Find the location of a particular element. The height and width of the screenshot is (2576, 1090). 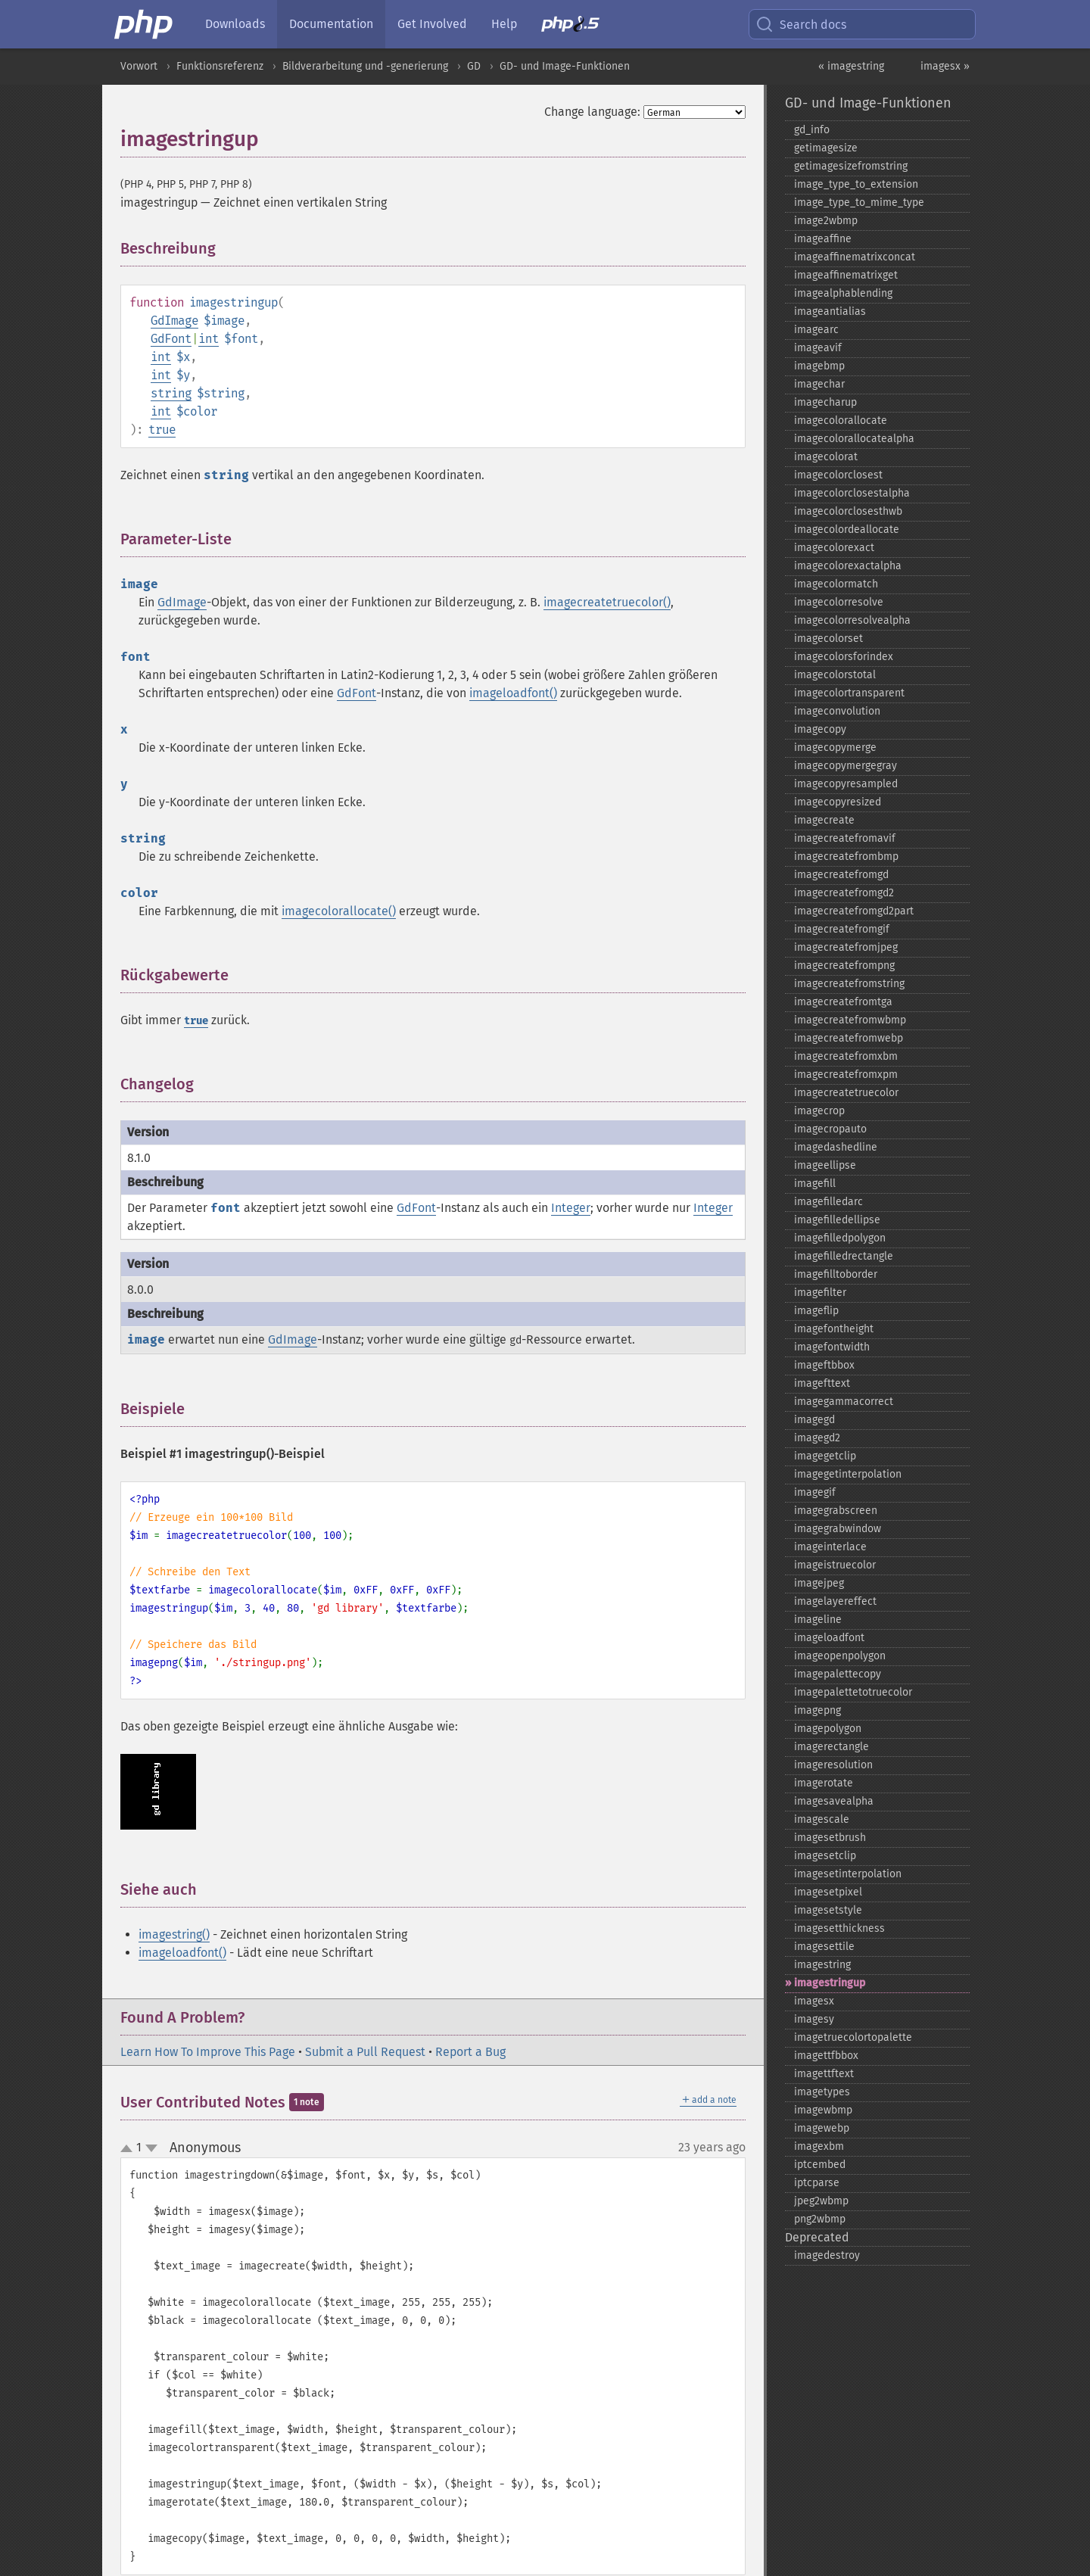

imagestring() is located at coordinates (174, 1934).